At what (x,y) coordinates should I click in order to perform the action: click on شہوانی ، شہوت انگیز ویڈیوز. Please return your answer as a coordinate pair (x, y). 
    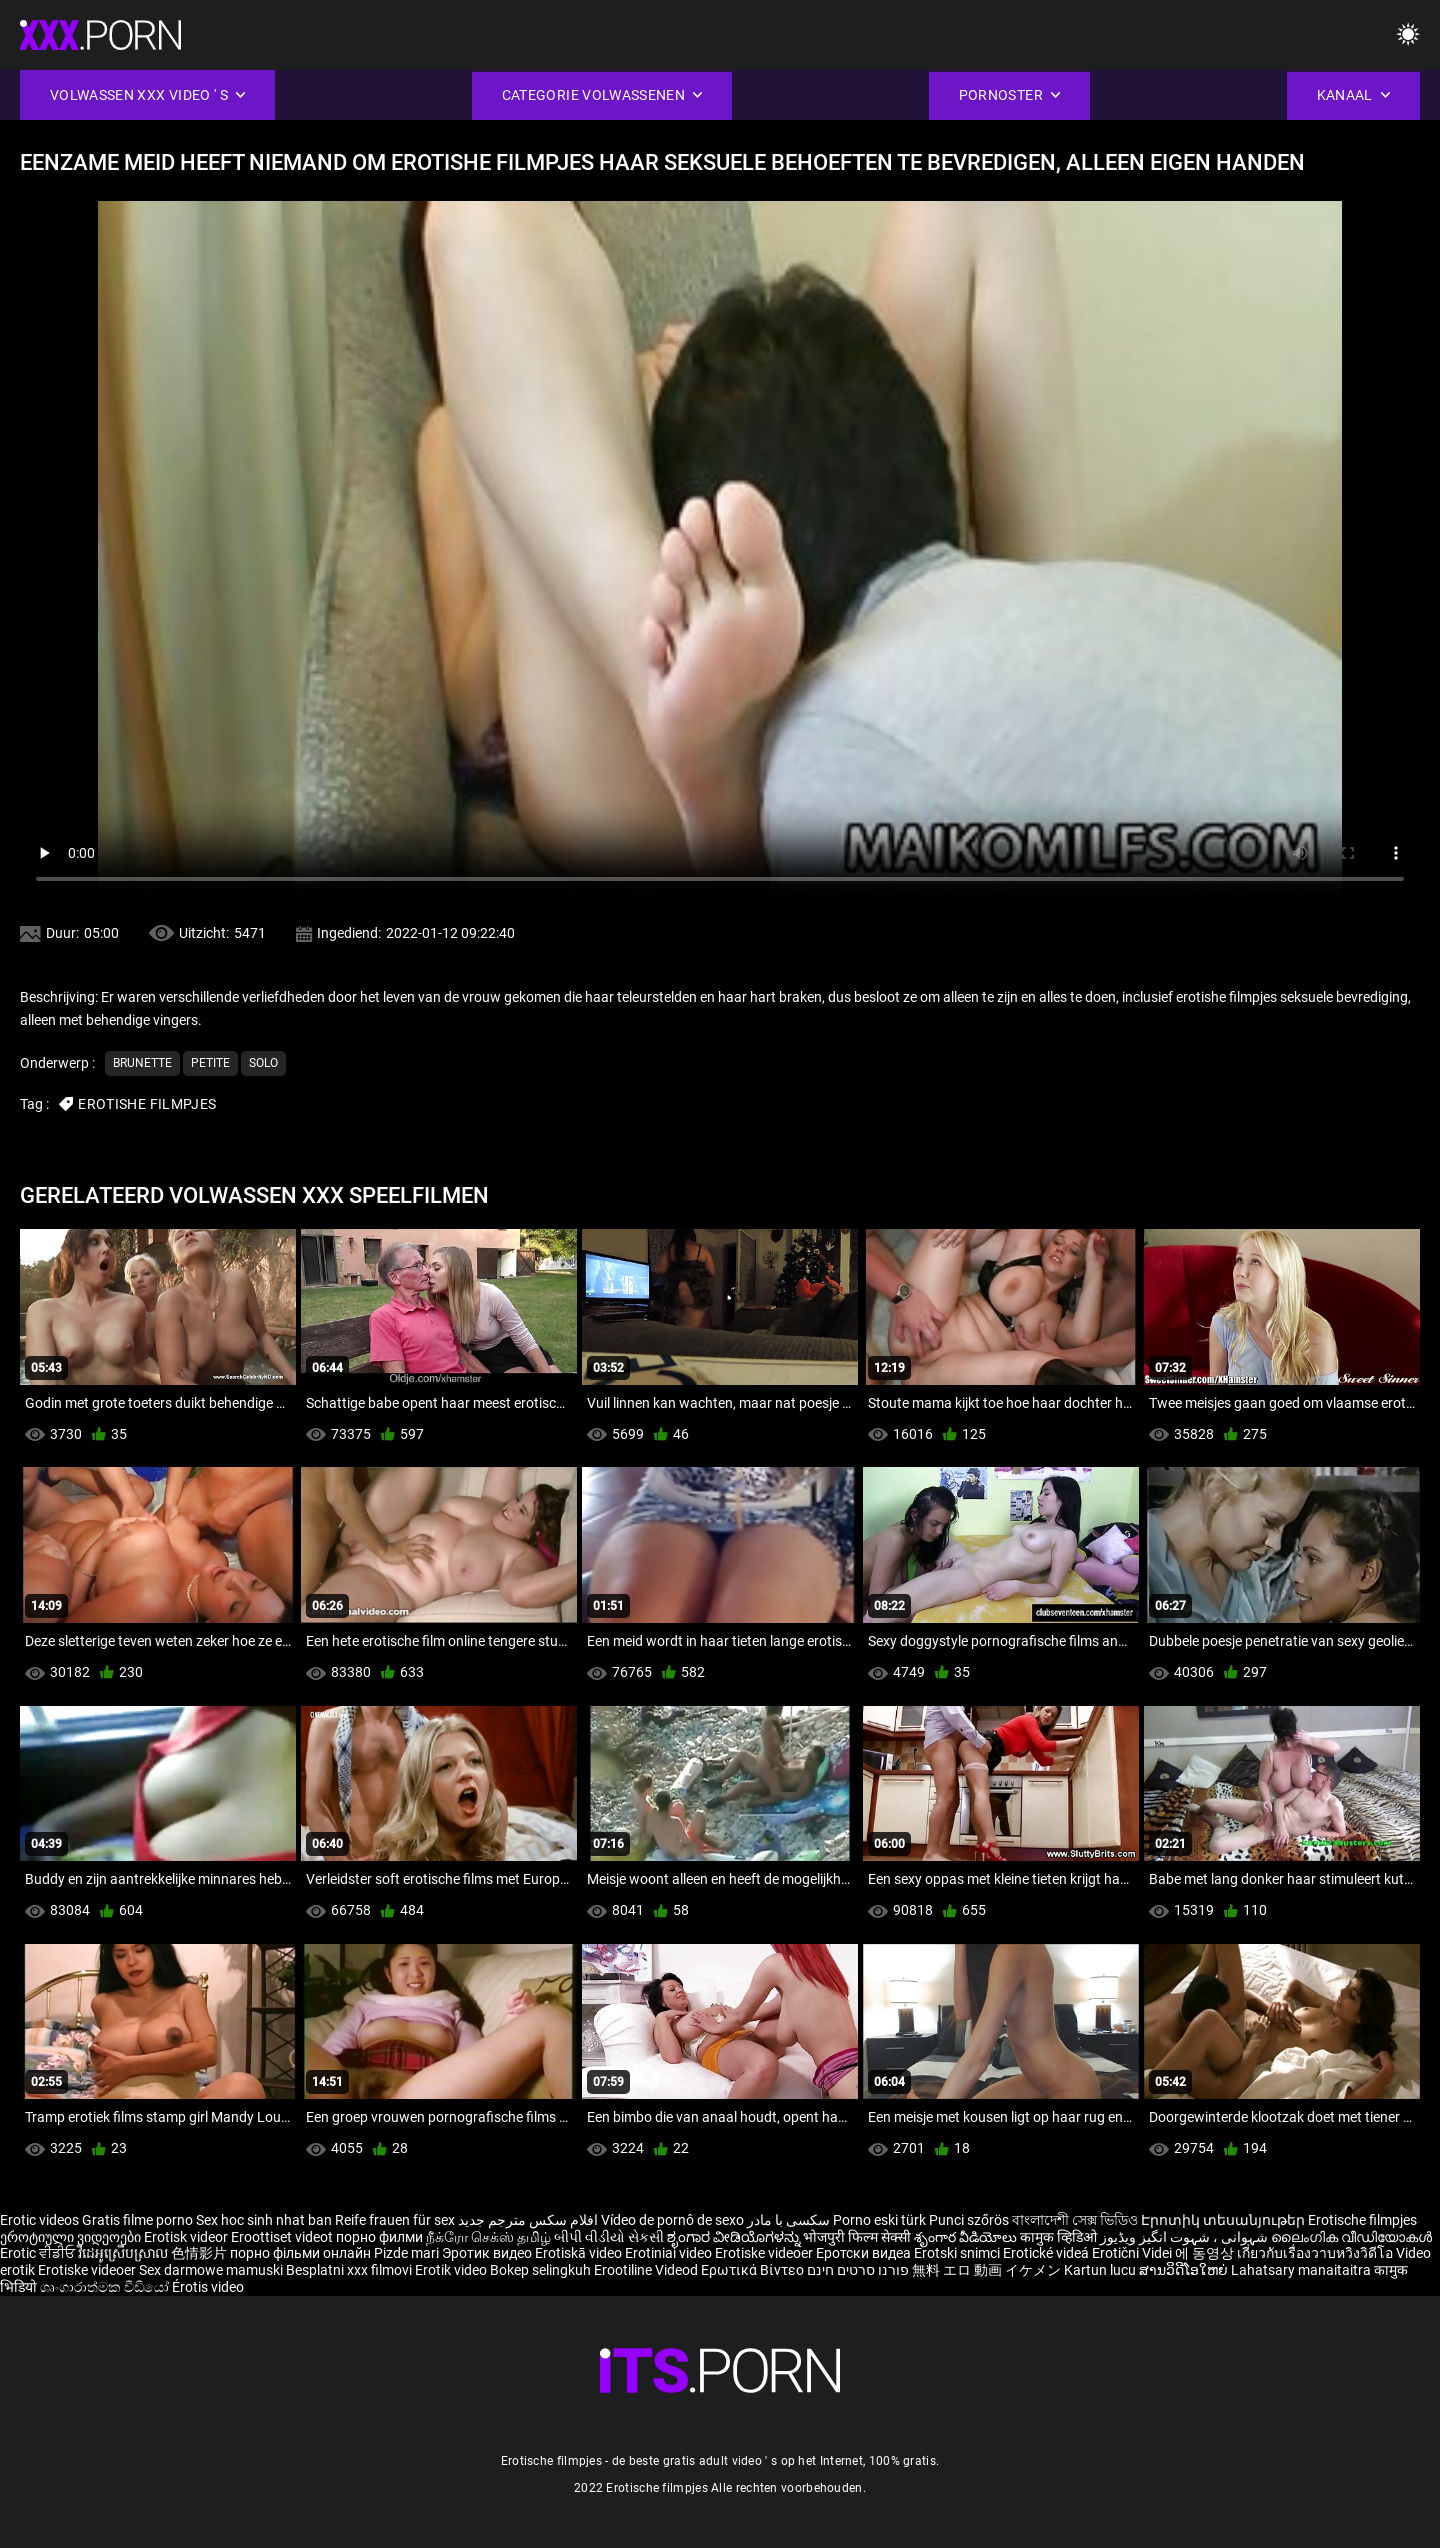
    Looking at the image, I should click on (1185, 2237).